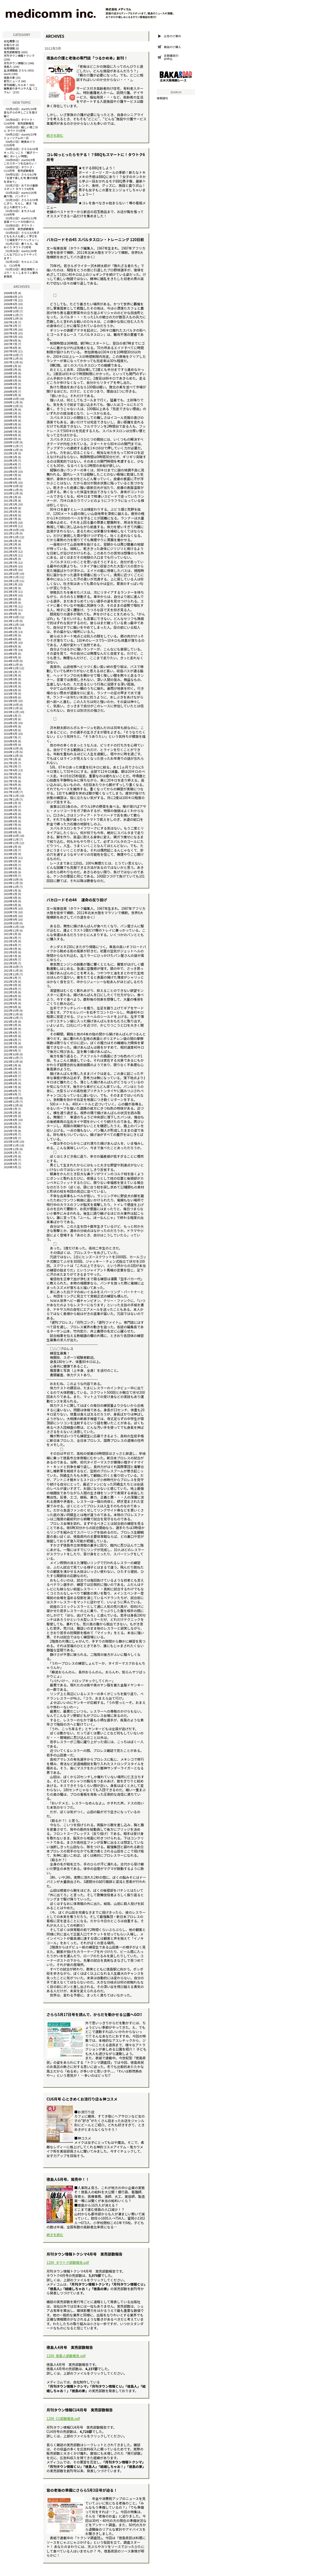  Describe the element at coordinates (10, 821) in the screenshot. I see `2018年6月` at that location.